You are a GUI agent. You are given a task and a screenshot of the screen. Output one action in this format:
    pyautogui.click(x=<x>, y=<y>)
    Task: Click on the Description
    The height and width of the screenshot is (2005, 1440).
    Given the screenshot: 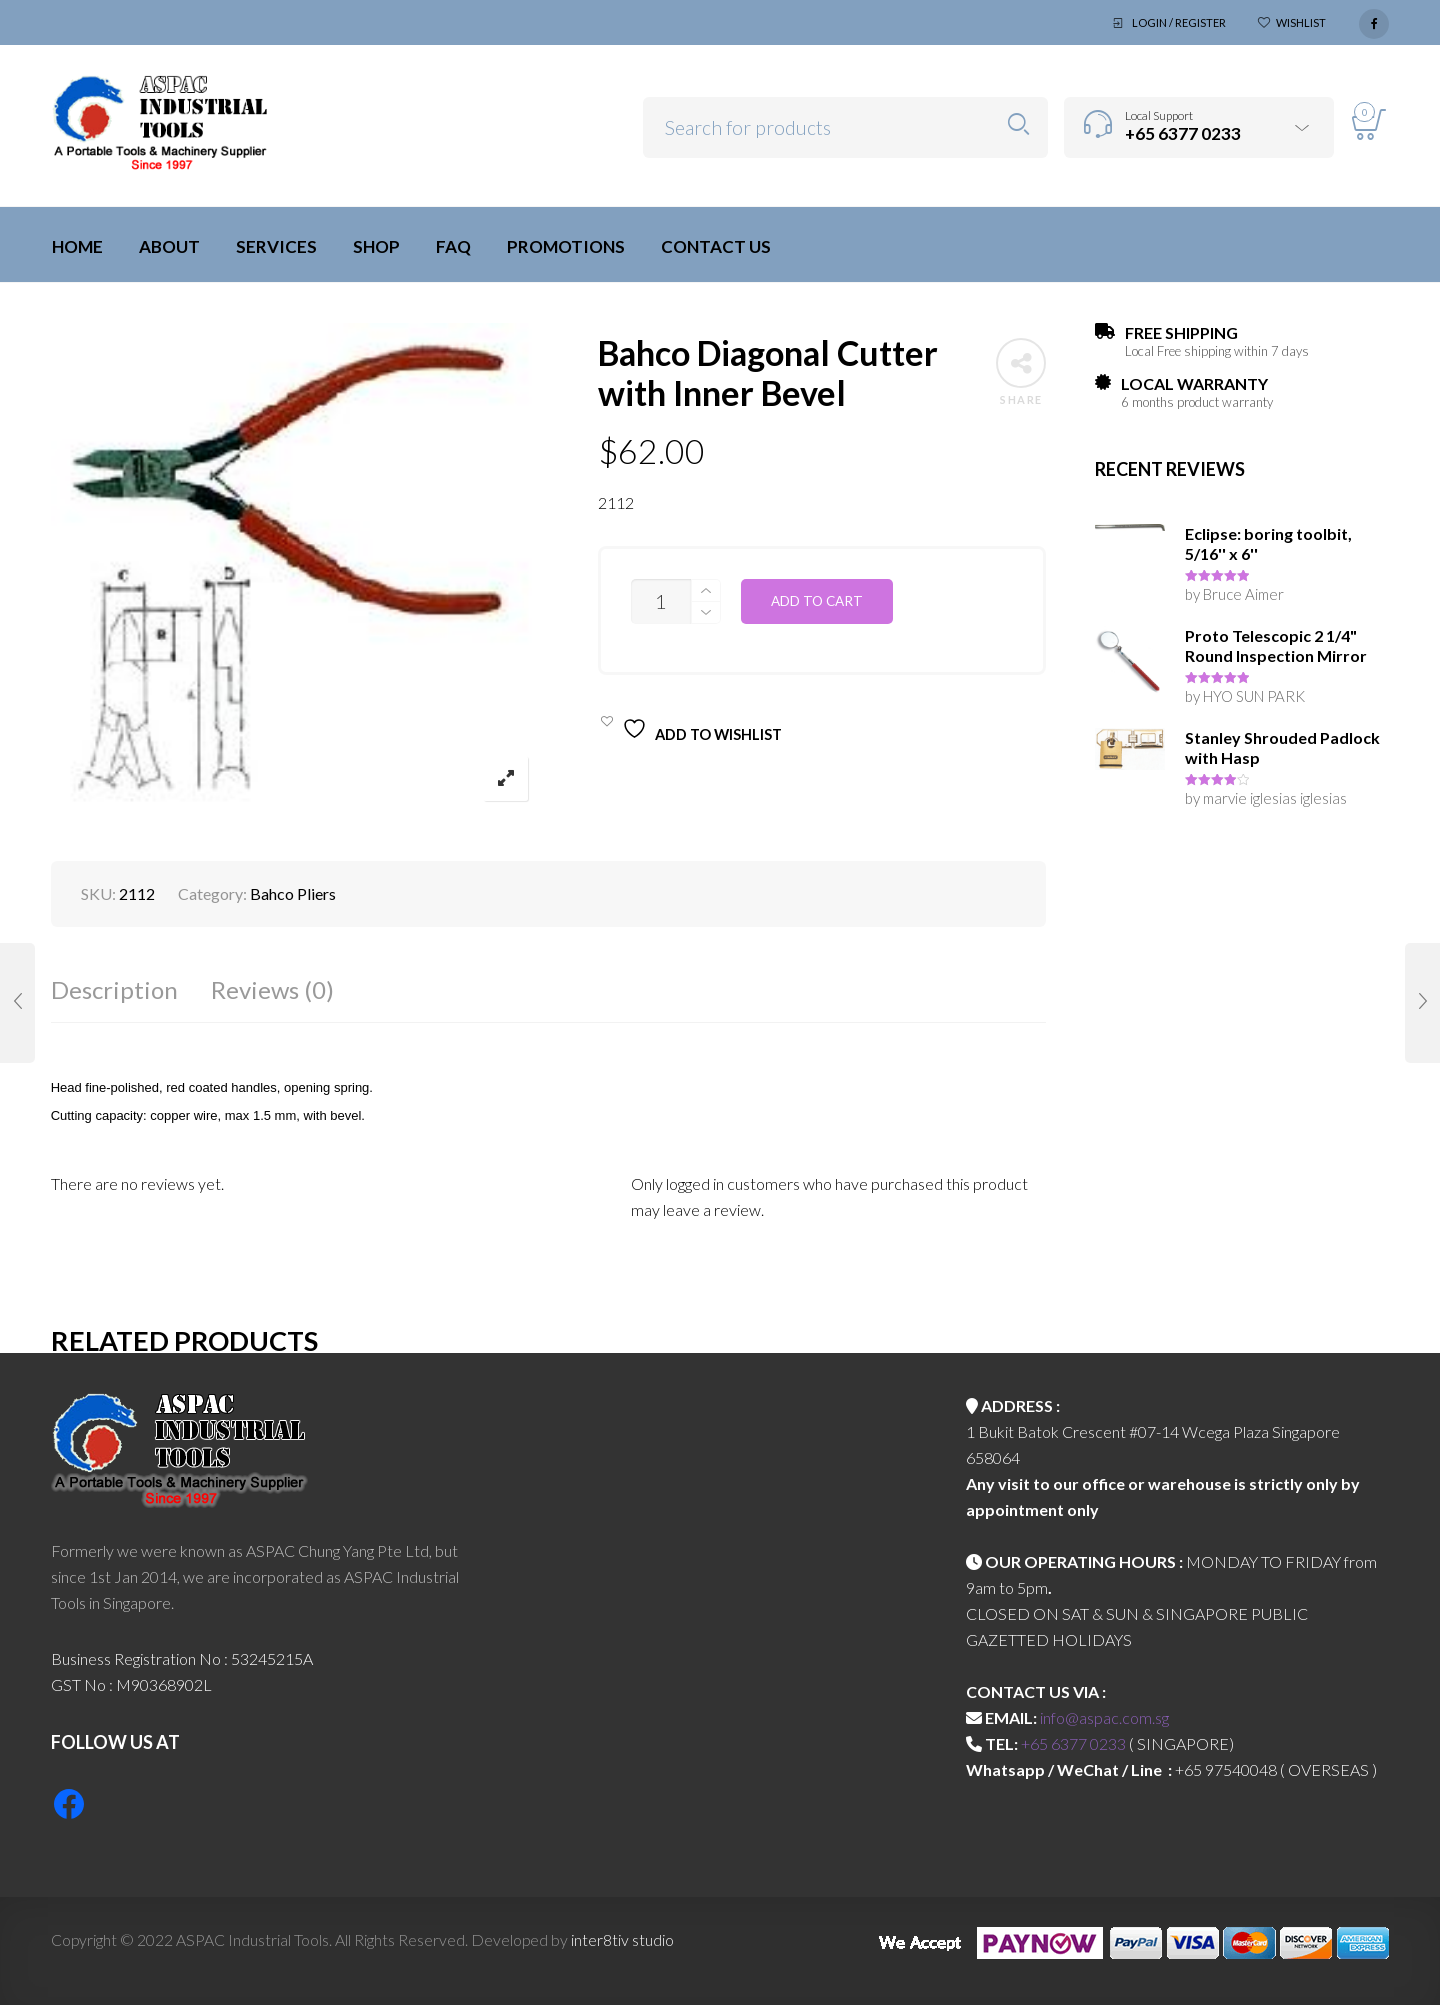 What is the action you would take?
    pyautogui.click(x=114, y=989)
    